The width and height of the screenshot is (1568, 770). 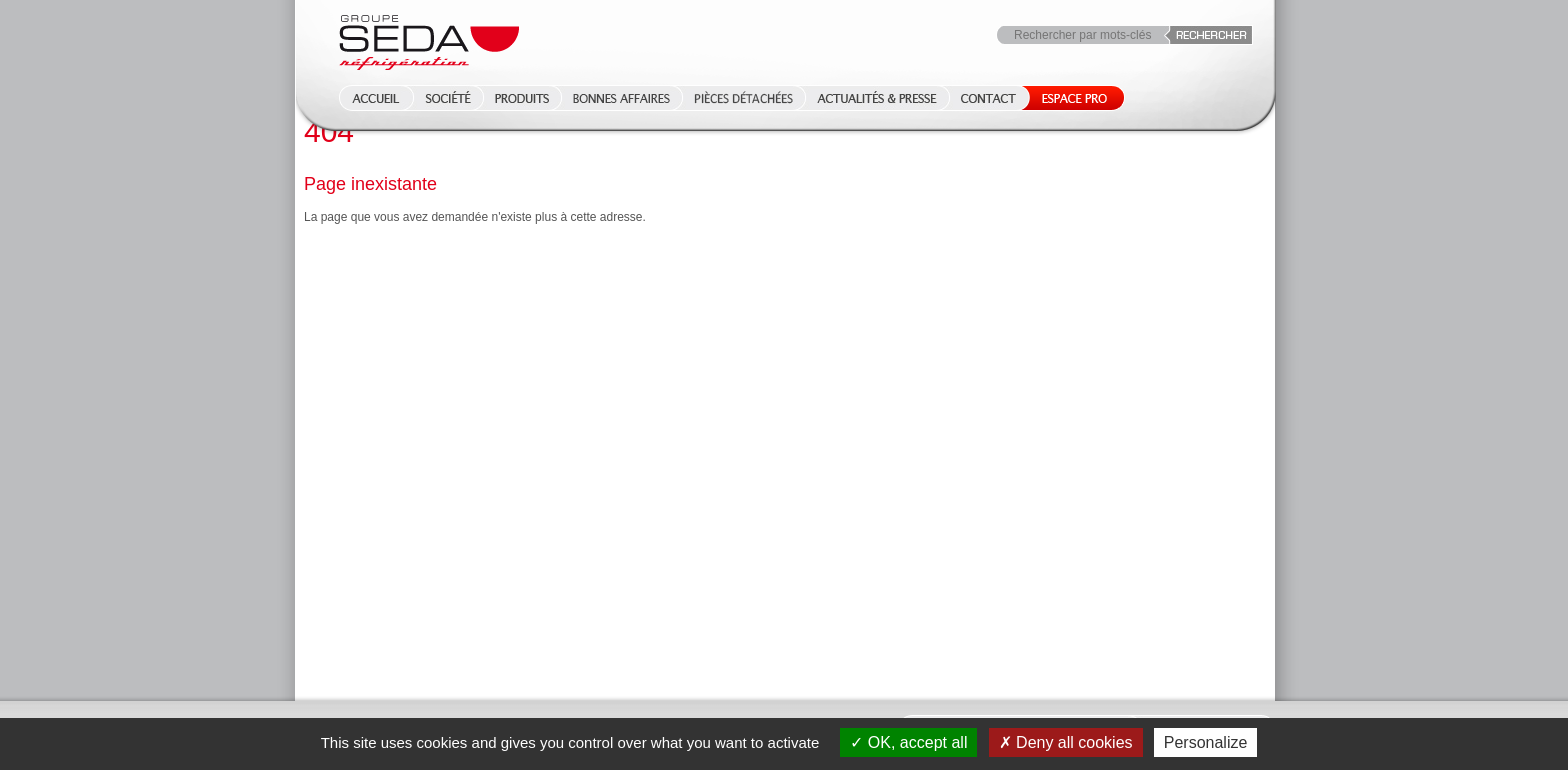 I want to click on Société, so click(x=448, y=98).